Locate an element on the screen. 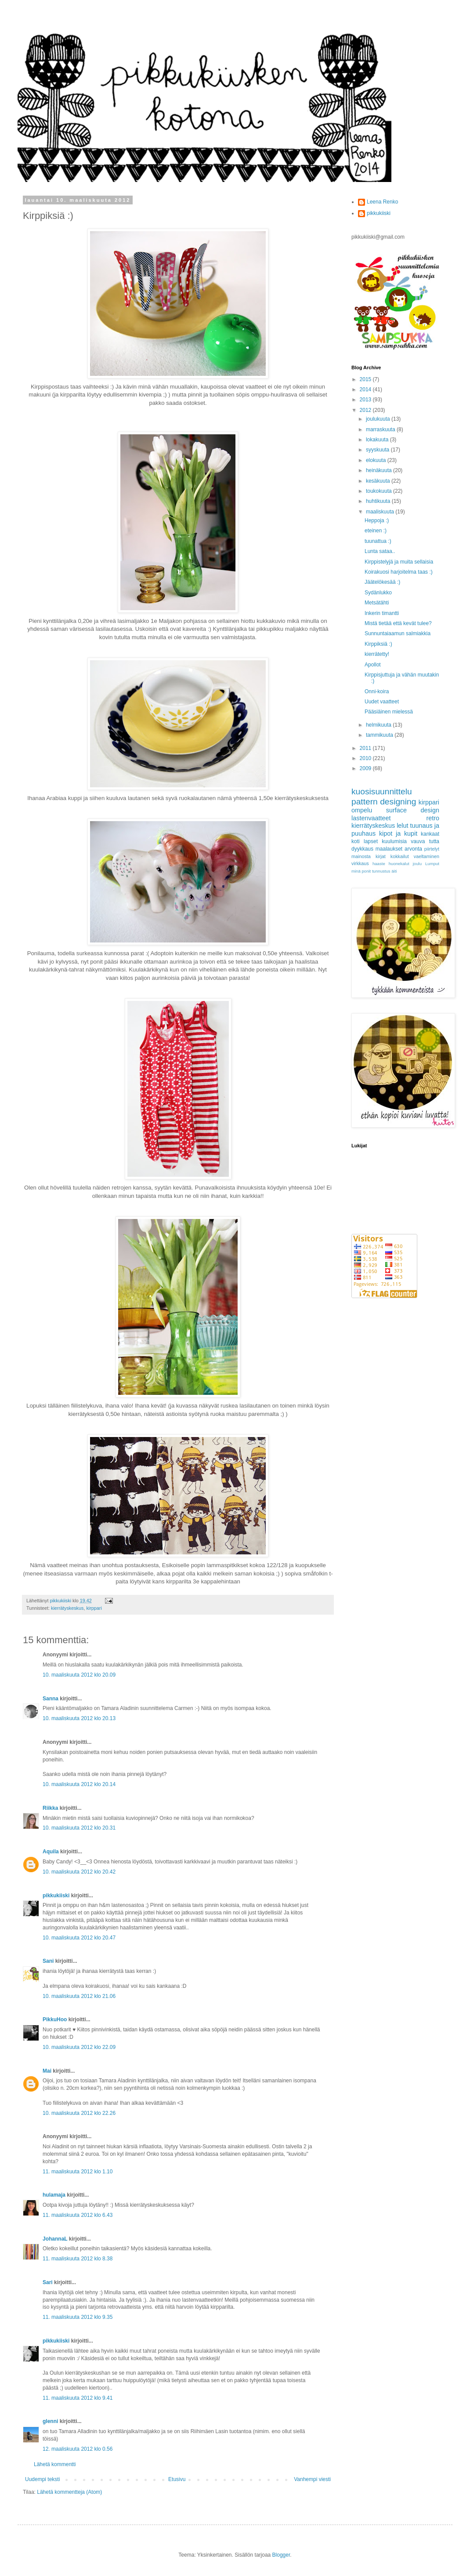 The height and width of the screenshot is (2576, 470). Lähetä kommentti is located at coordinates (55, 2464).